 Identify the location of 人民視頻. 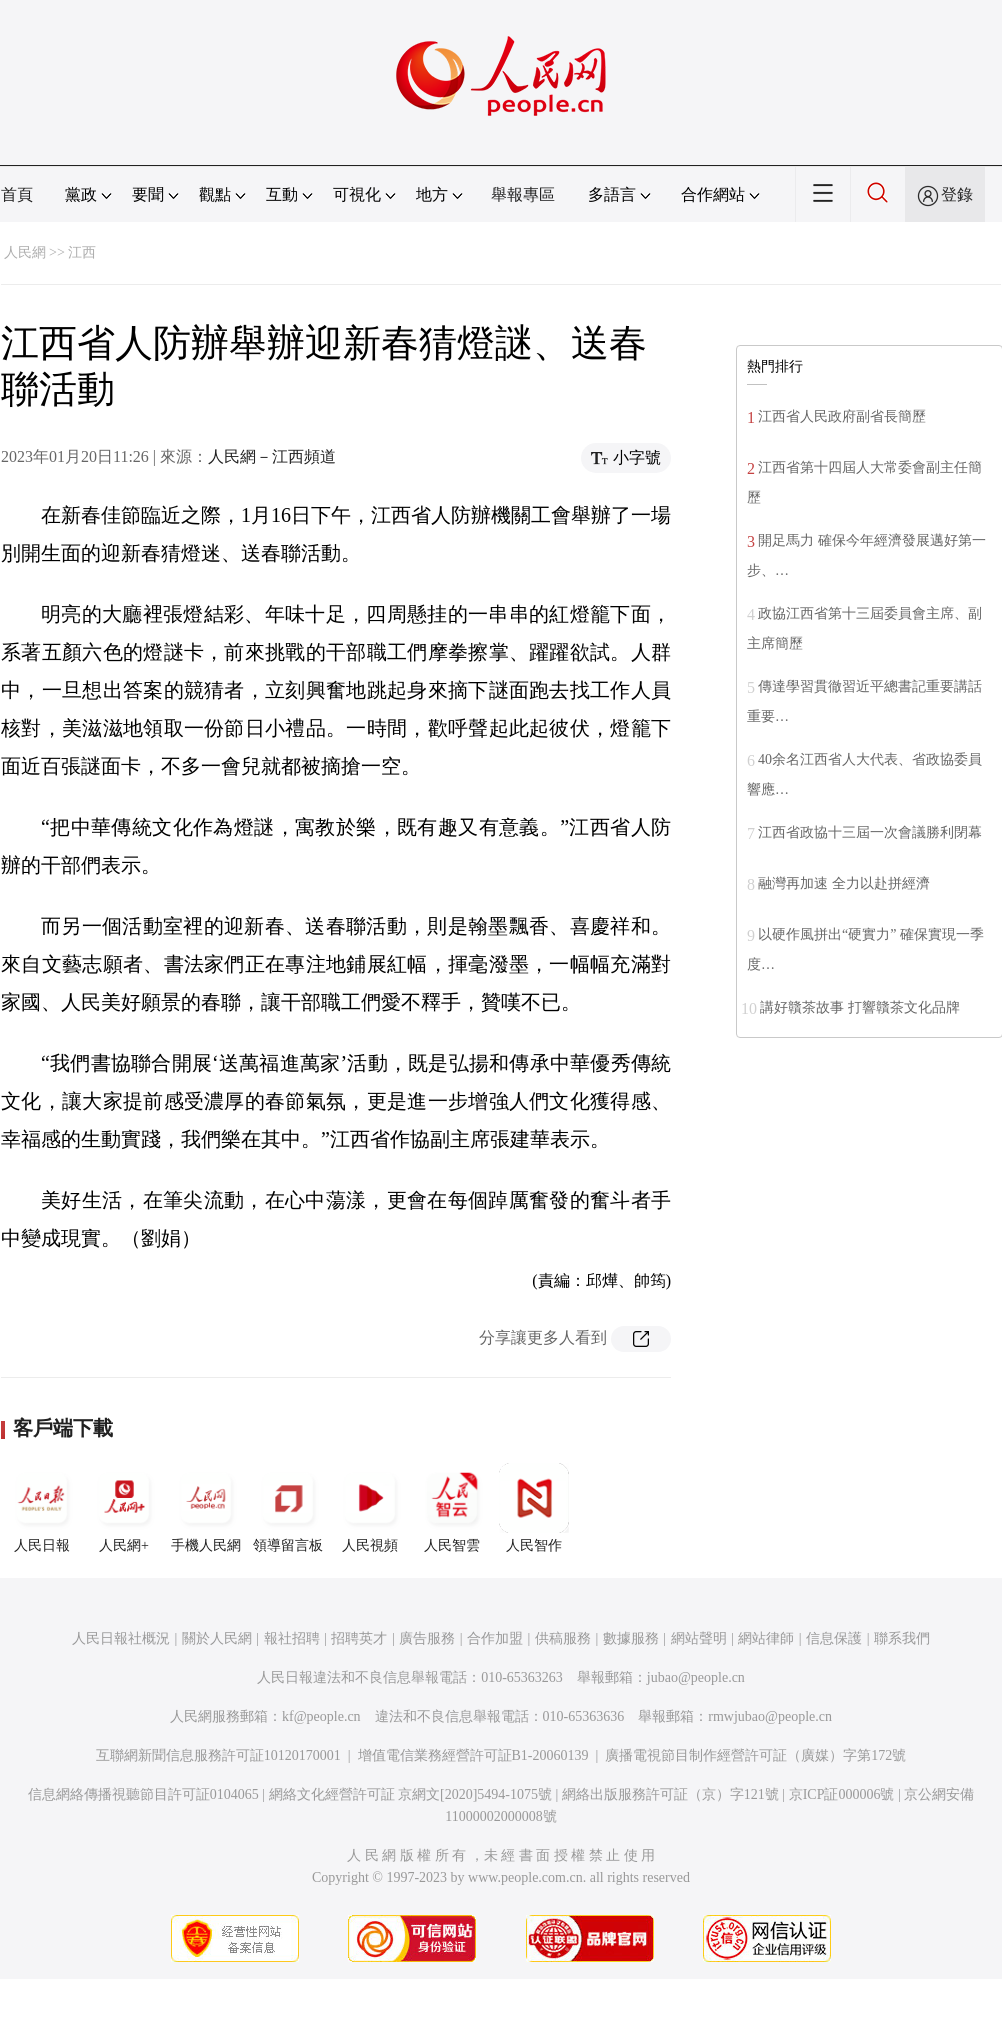
(370, 1508).